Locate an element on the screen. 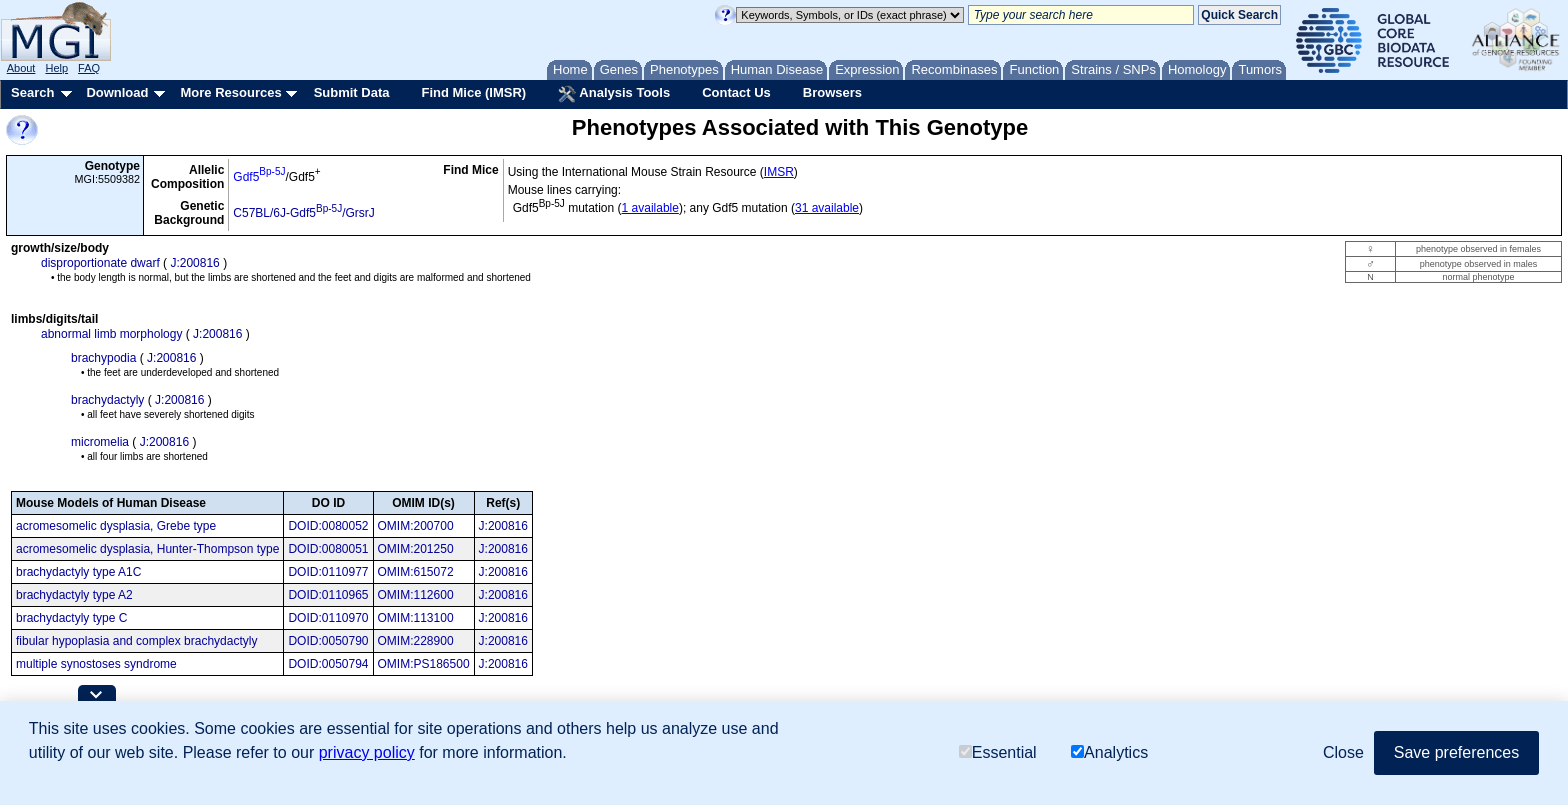  Essential is located at coordinates (998, 752).